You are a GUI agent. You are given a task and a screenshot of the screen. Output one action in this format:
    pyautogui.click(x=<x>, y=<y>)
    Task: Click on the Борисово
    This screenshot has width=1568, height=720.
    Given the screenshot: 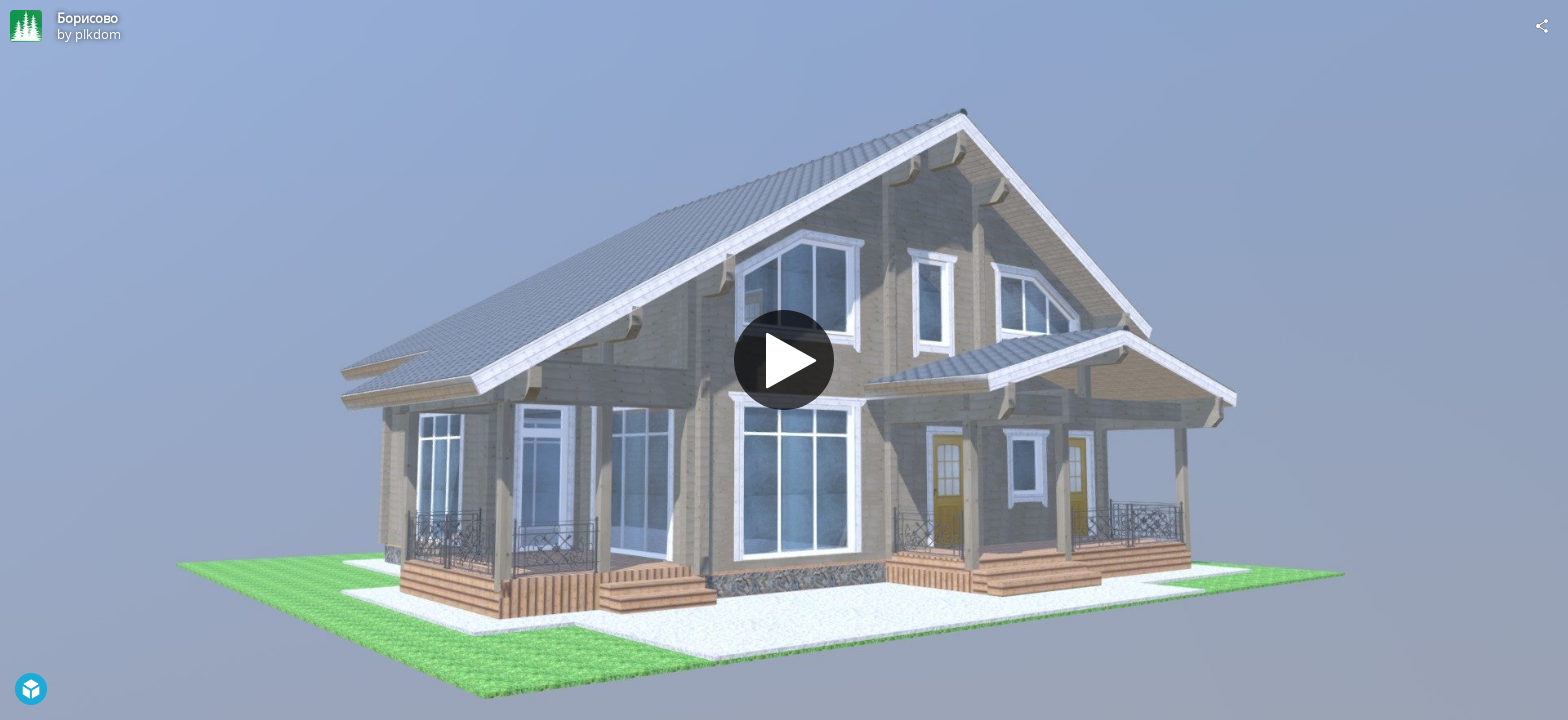 What is the action you would take?
    pyautogui.click(x=87, y=18)
    